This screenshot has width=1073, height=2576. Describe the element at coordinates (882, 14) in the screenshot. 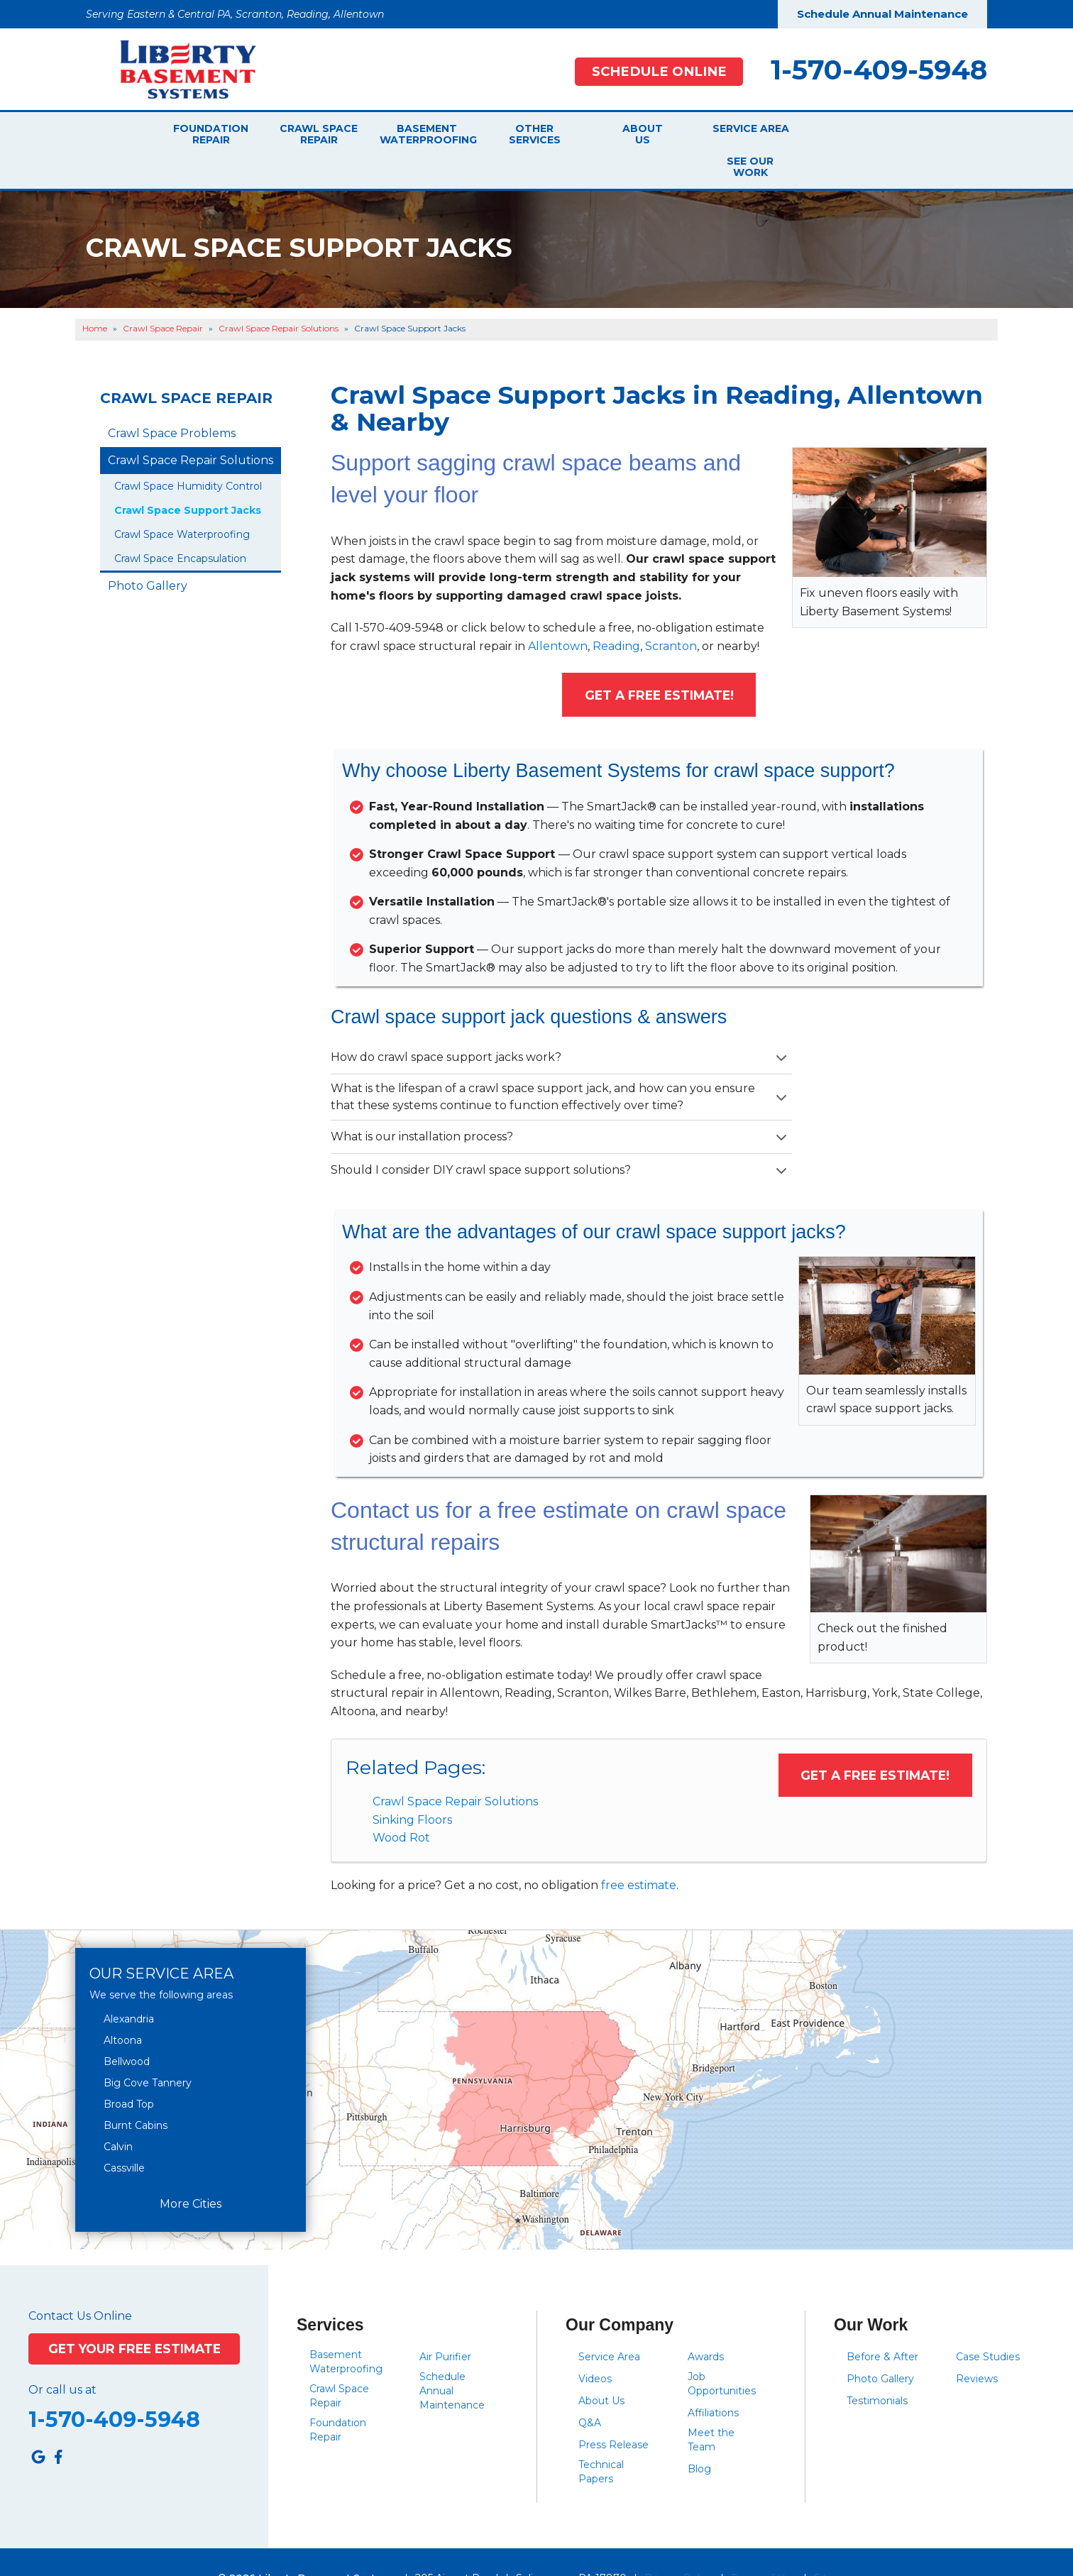

I see `Schedule Annual Maintenance` at that location.